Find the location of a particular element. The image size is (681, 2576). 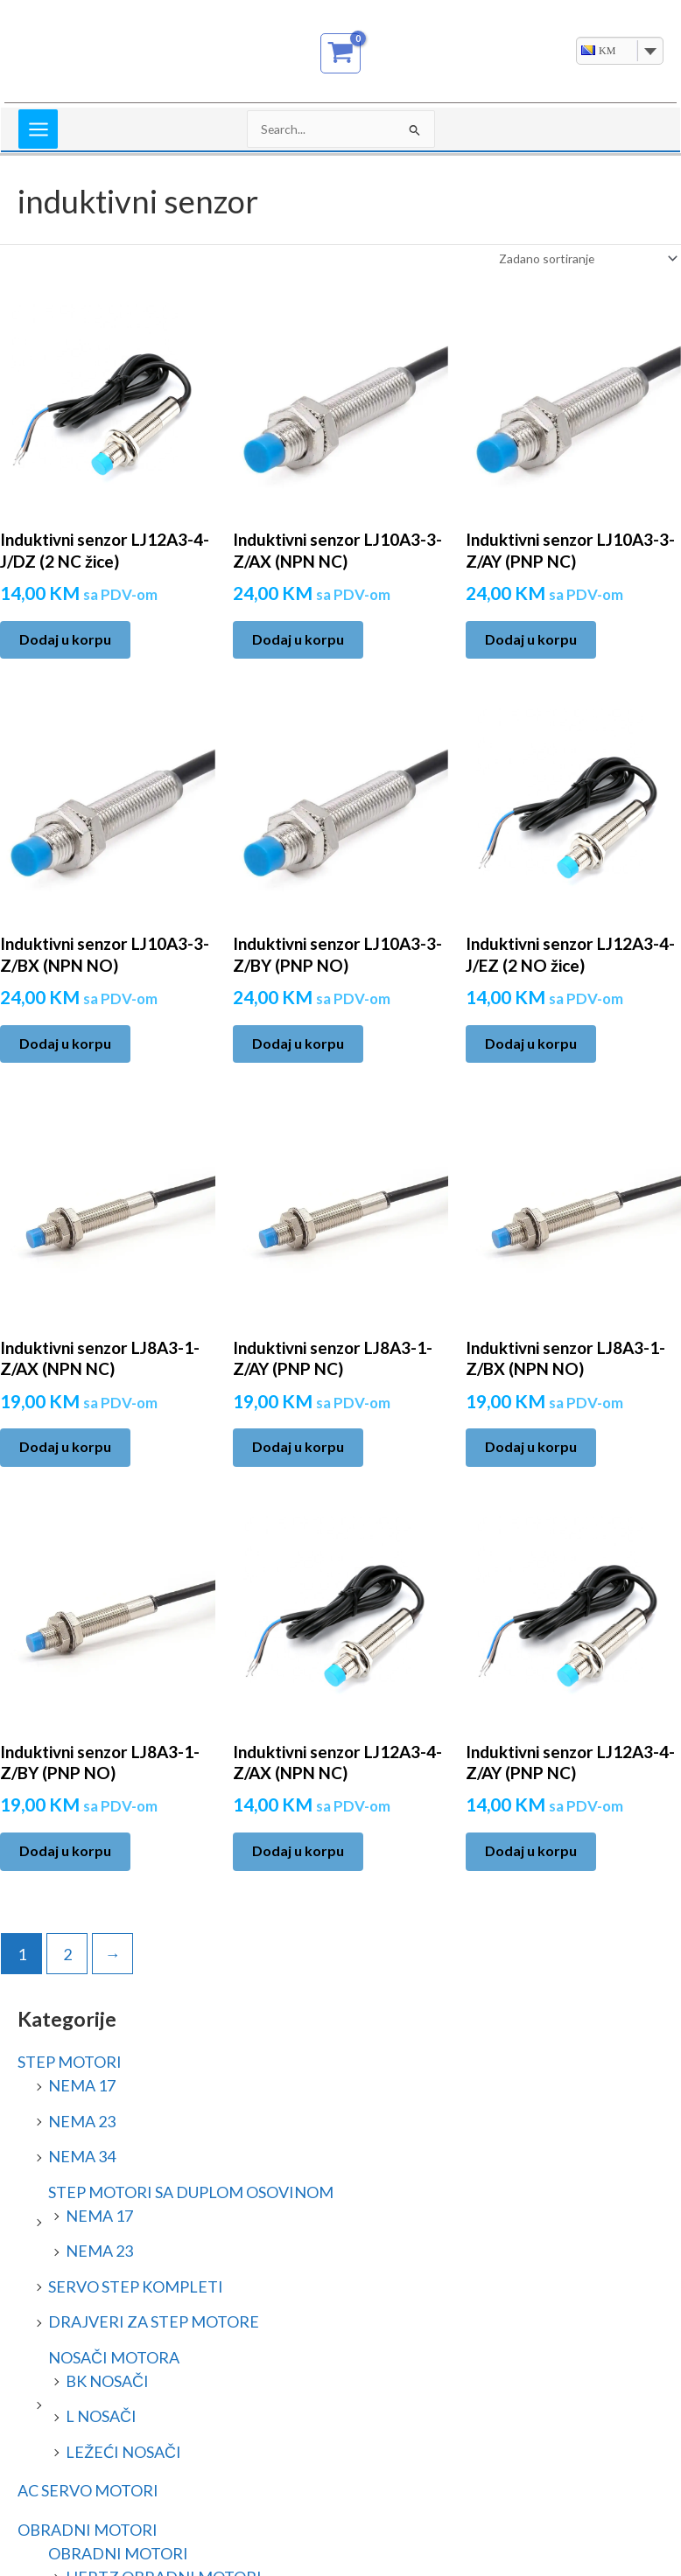

Dodaj u korpu [Add to cart: “Induktivni senzor LJ12A3-4-Z/AY (PNP NC)”] is located at coordinates (531, 1850).